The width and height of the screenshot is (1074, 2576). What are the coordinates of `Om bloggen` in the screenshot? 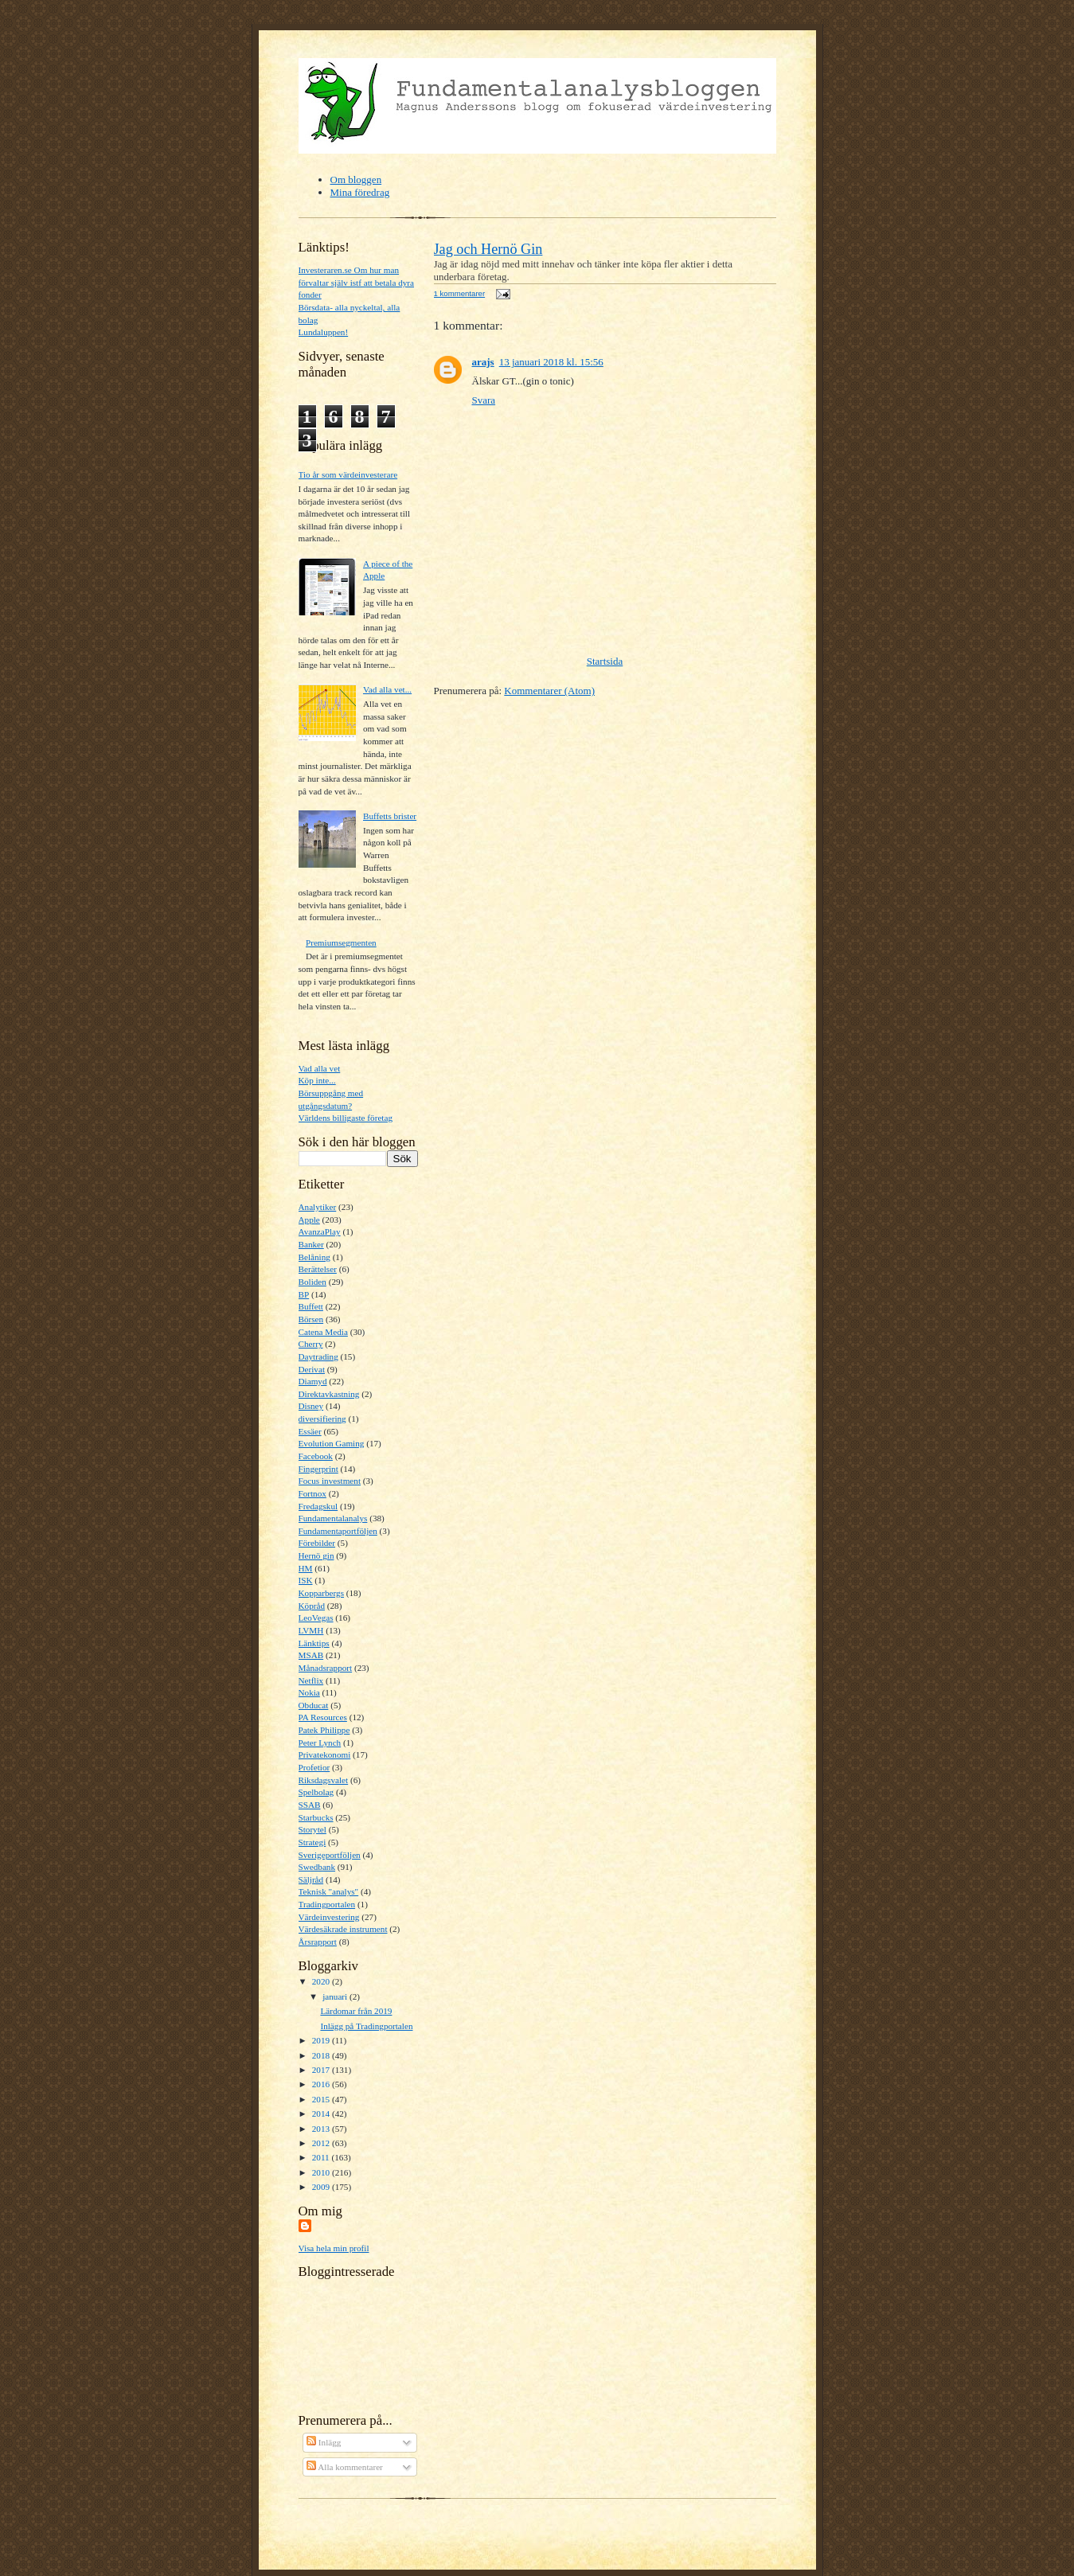 It's located at (356, 179).